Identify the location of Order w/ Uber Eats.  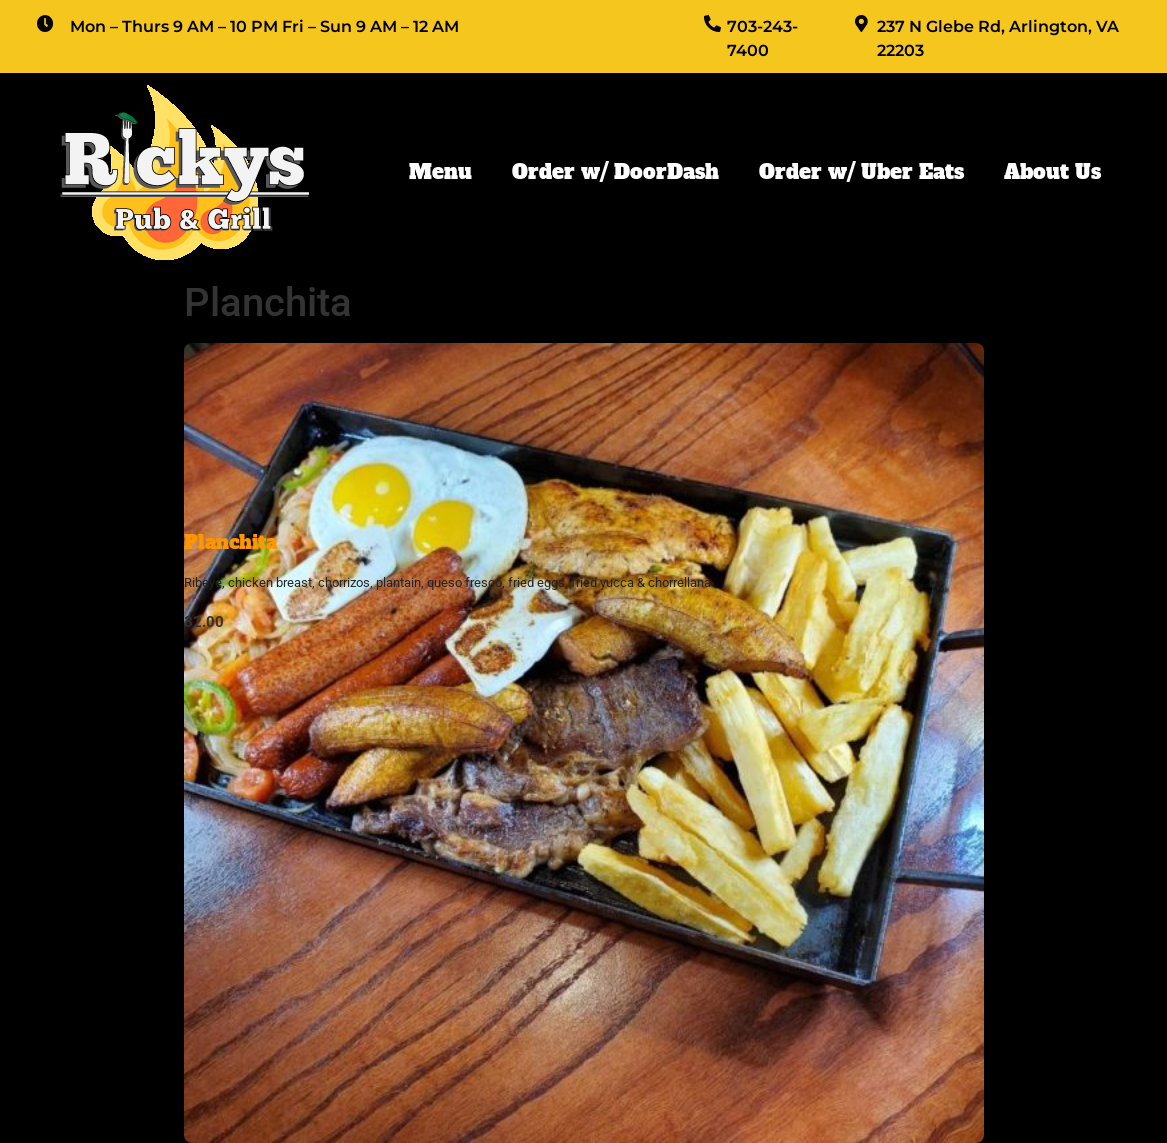
(861, 172).